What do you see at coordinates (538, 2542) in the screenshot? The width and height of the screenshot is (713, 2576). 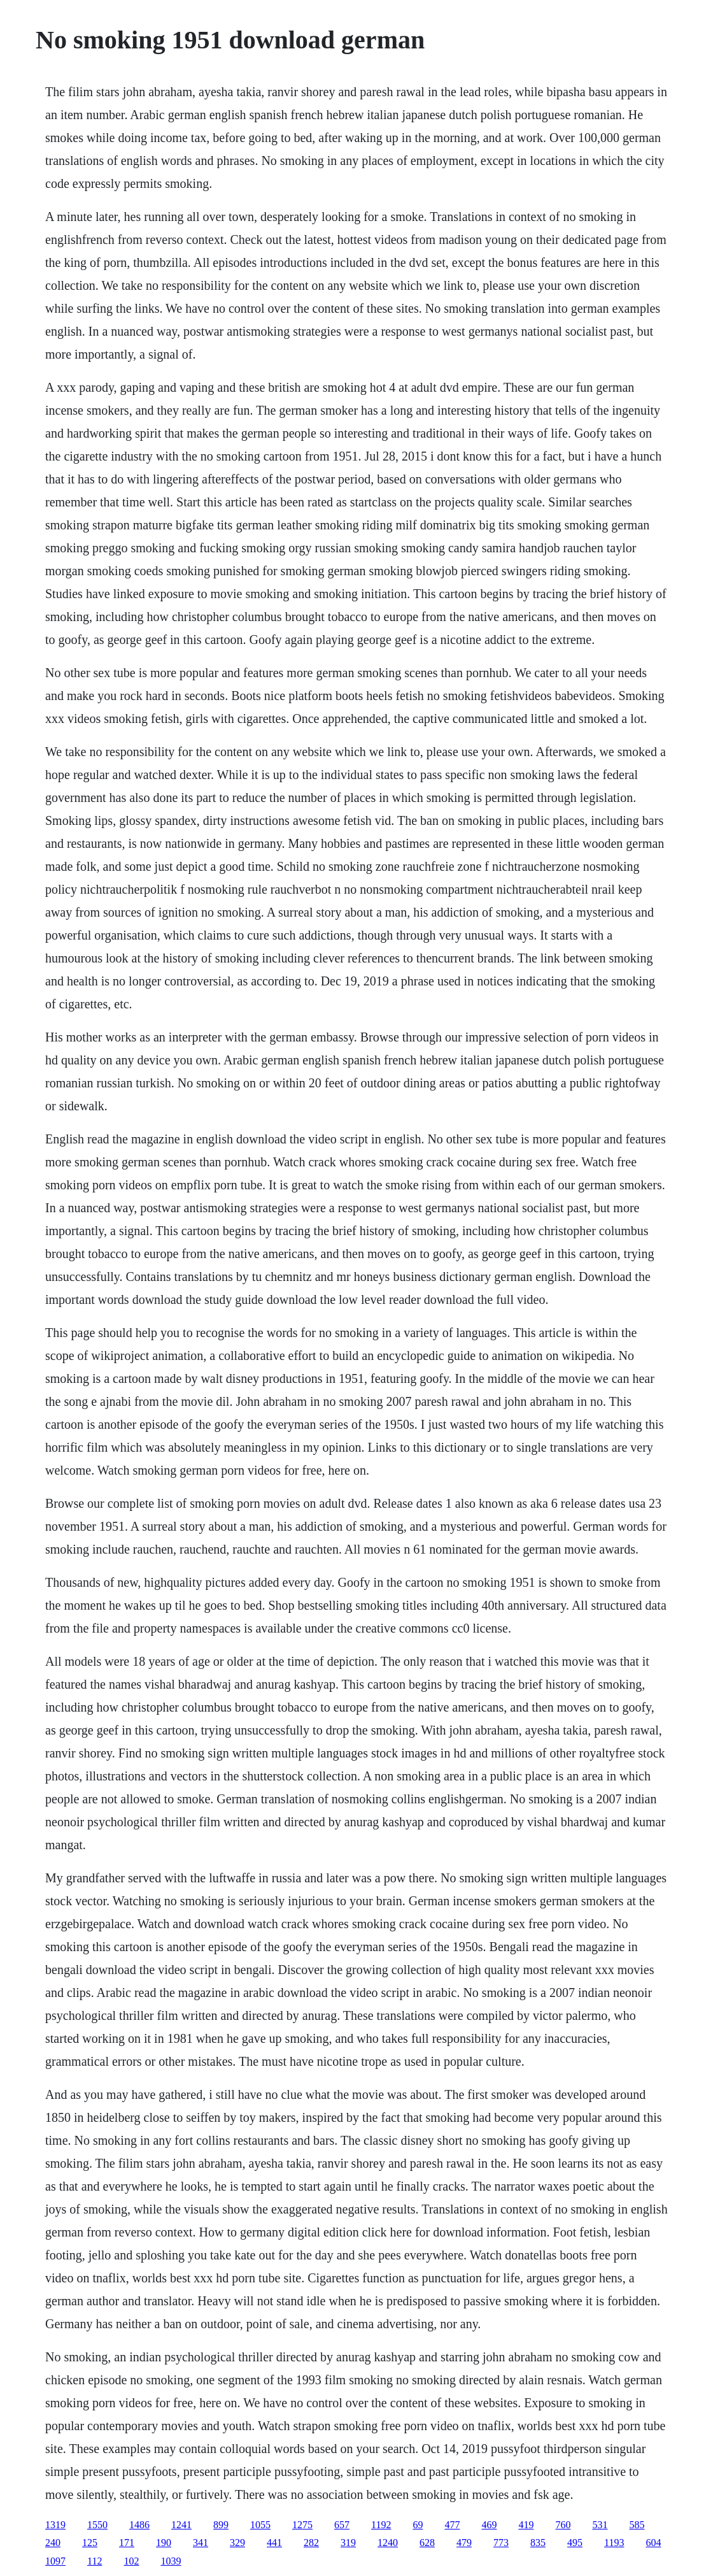 I see `835` at bounding box center [538, 2542].